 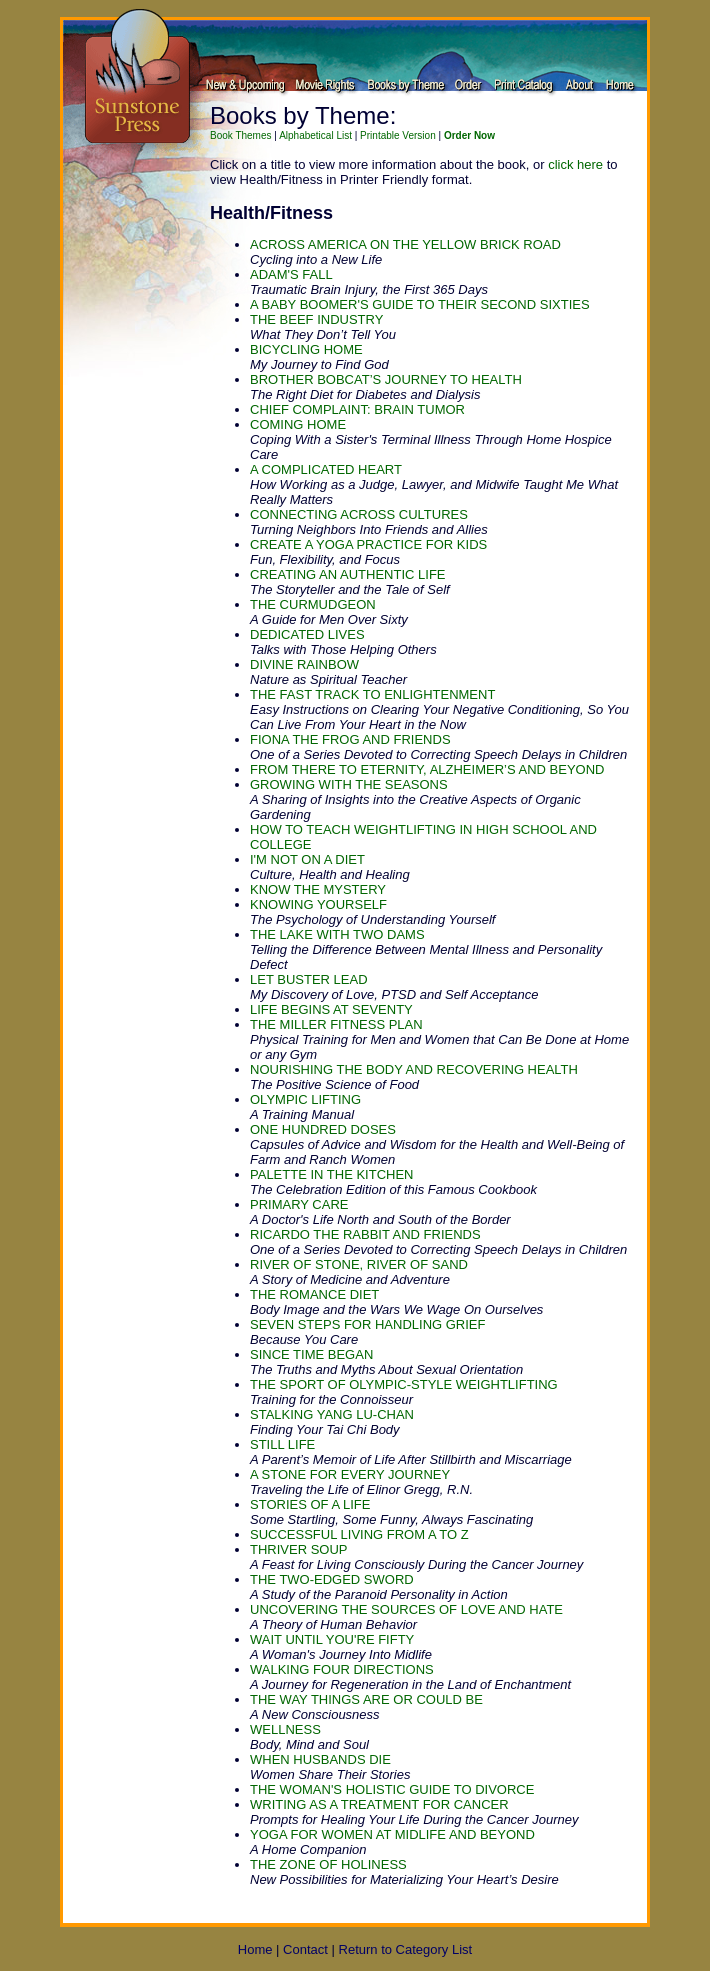 What do you see at coordinates (359, 1264) in the screenshot?
I see `RIVER OF STONE, RIVER OF SAND` at bounding box center [359, 1264].